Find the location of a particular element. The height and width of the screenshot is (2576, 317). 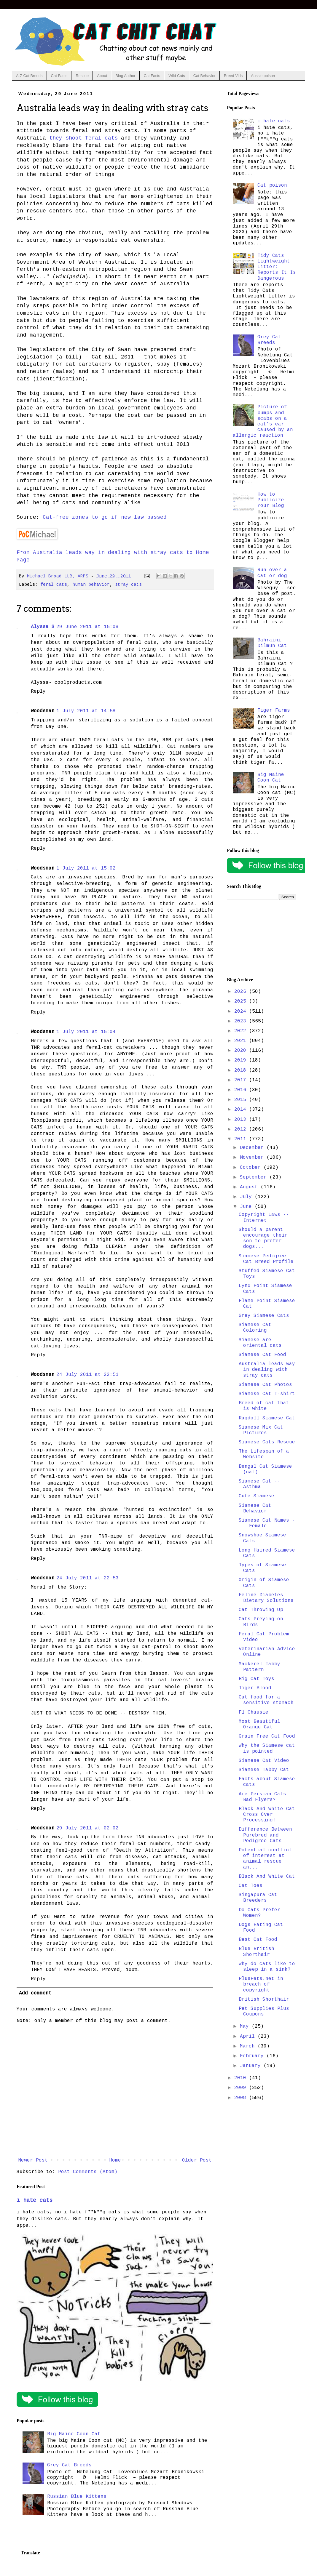

2021 is located at coordinates (241, 1040).